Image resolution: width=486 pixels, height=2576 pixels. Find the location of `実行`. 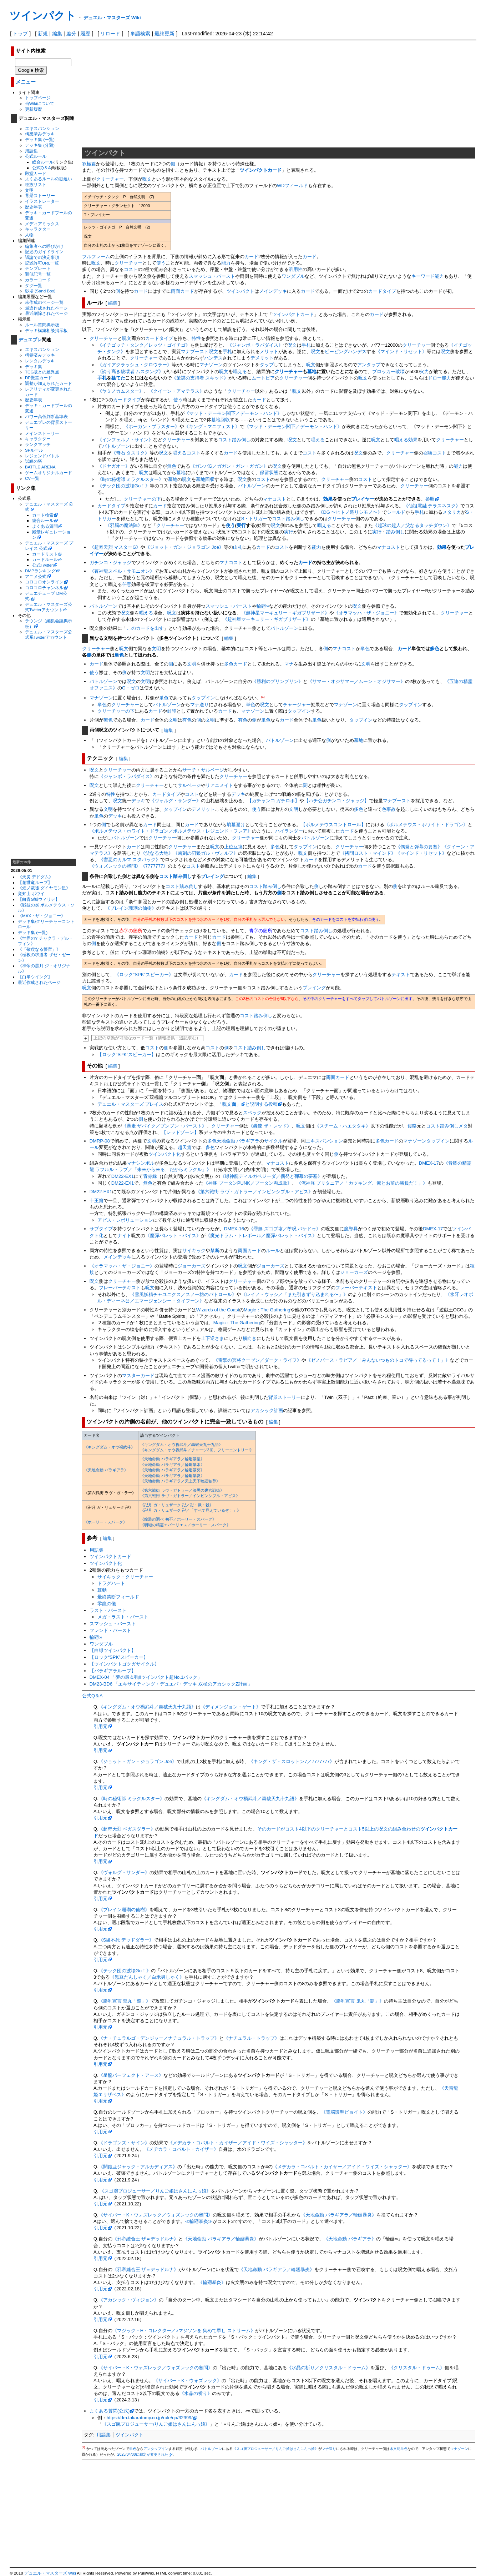

実行 is located at coordinates (241, 525).